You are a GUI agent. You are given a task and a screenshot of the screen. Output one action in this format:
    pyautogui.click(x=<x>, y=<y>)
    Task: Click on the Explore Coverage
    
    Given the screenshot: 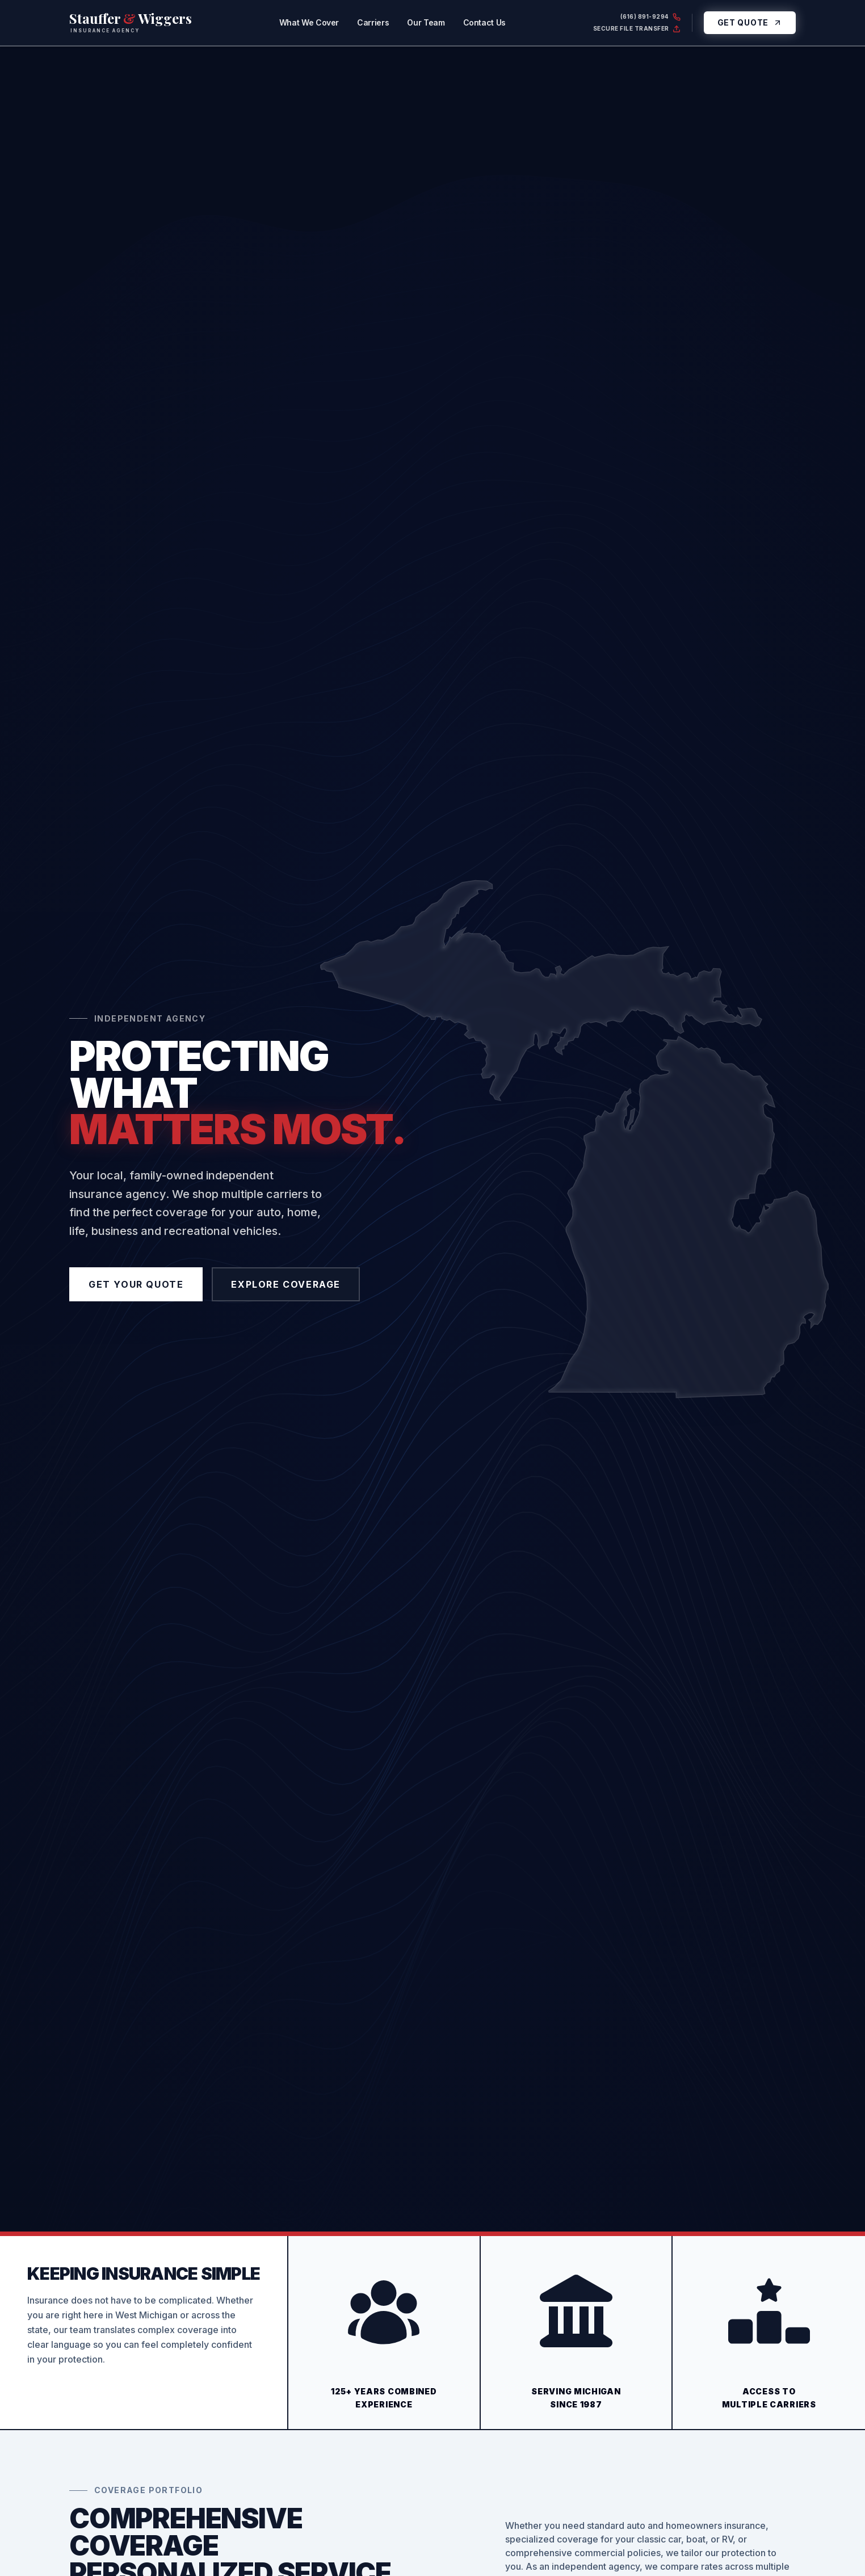 What is the action you would take?
    pyautogui.click(x=286, y=1284)
    